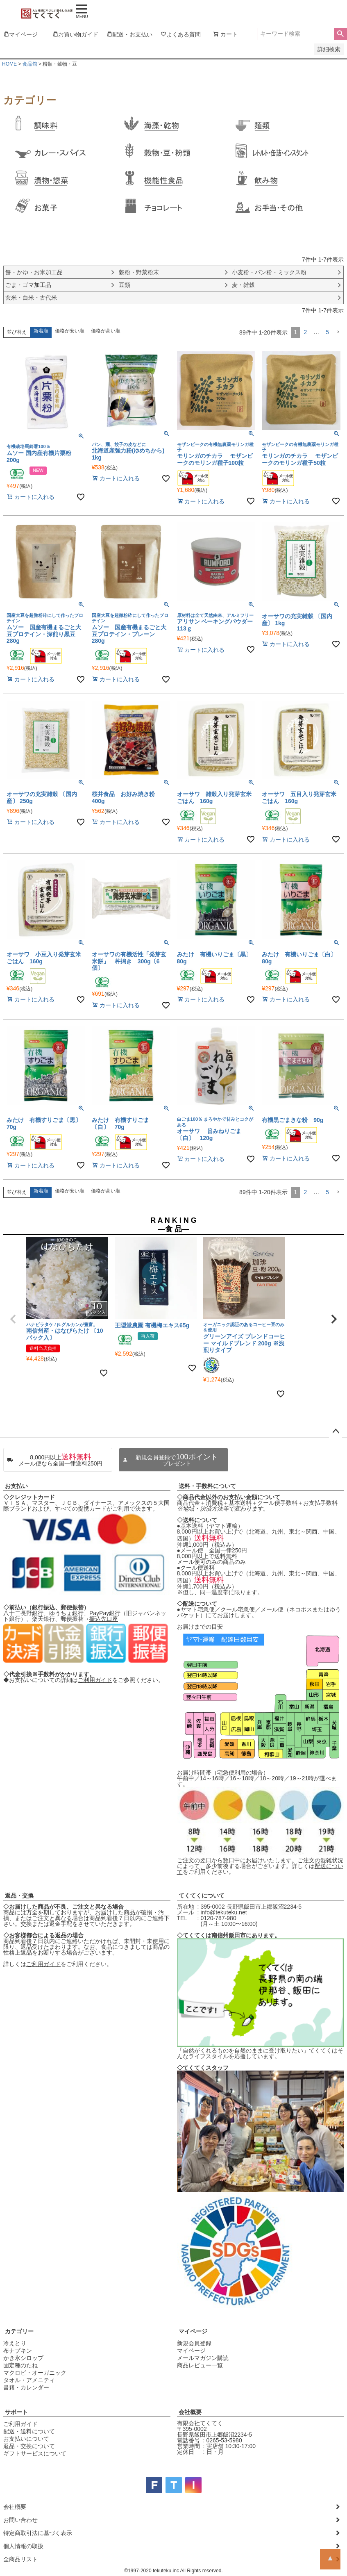  Describe the element at coordinates (29, 2380) in the screenshot. I see `タオル・アメニティ` at that location.